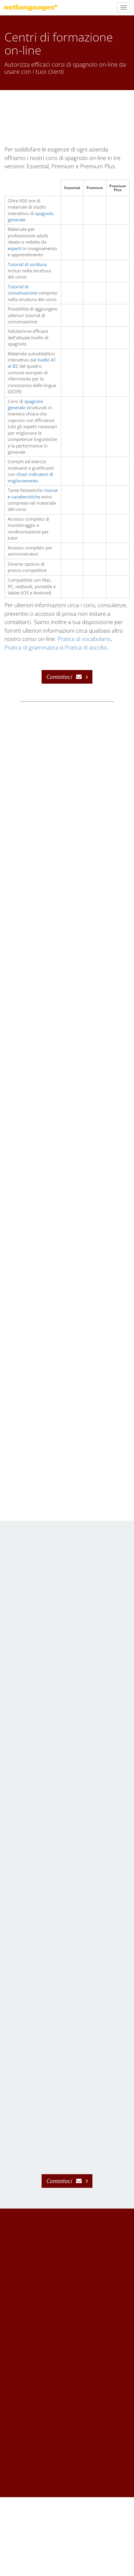 The width and height of the screenshot is (134, 2576). Describe the element at coordinates (27, 264) in the screenshot. I see `Tutorial di scrittura` at that location.